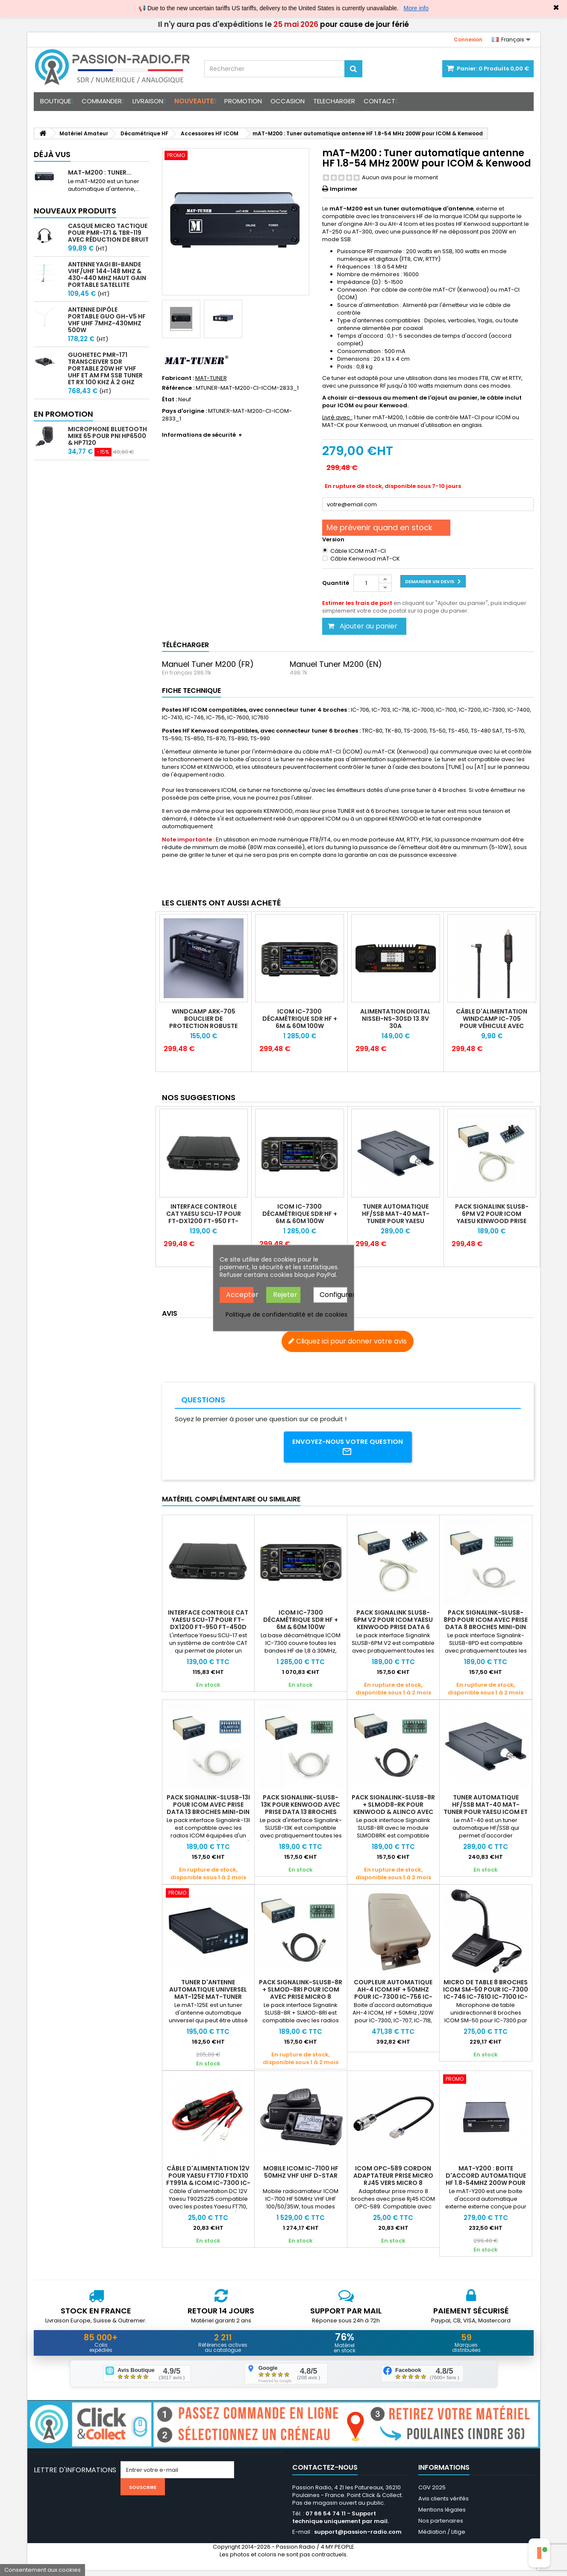  I want to click on Tuner d'antenne automatique universel mAT-125E MAT-TUNER, so click(208, 1992).